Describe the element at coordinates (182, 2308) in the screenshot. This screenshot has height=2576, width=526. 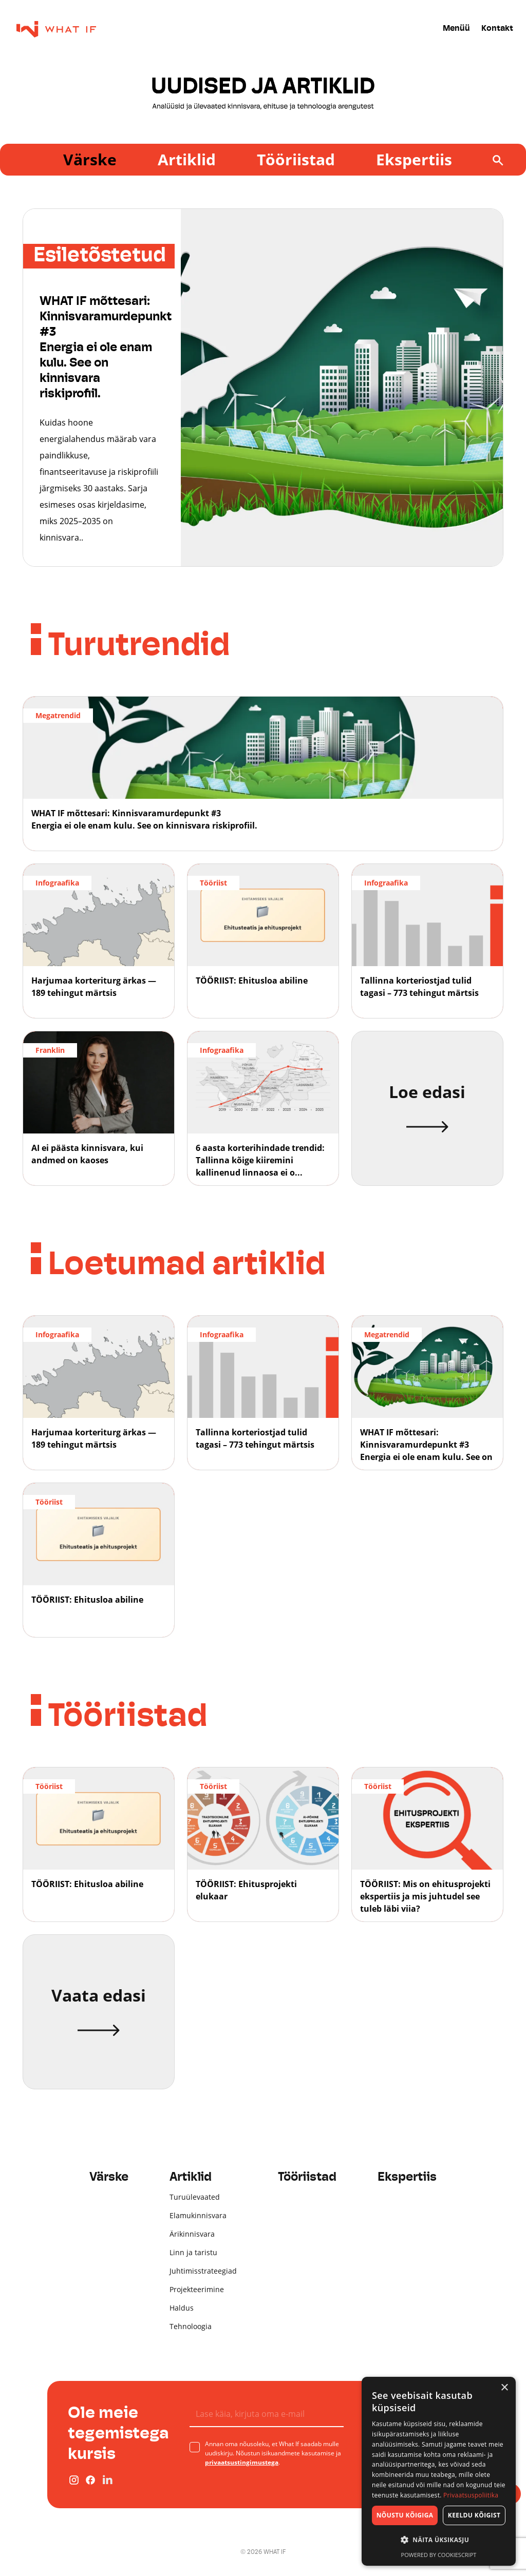
I see `Haldus` at that location.